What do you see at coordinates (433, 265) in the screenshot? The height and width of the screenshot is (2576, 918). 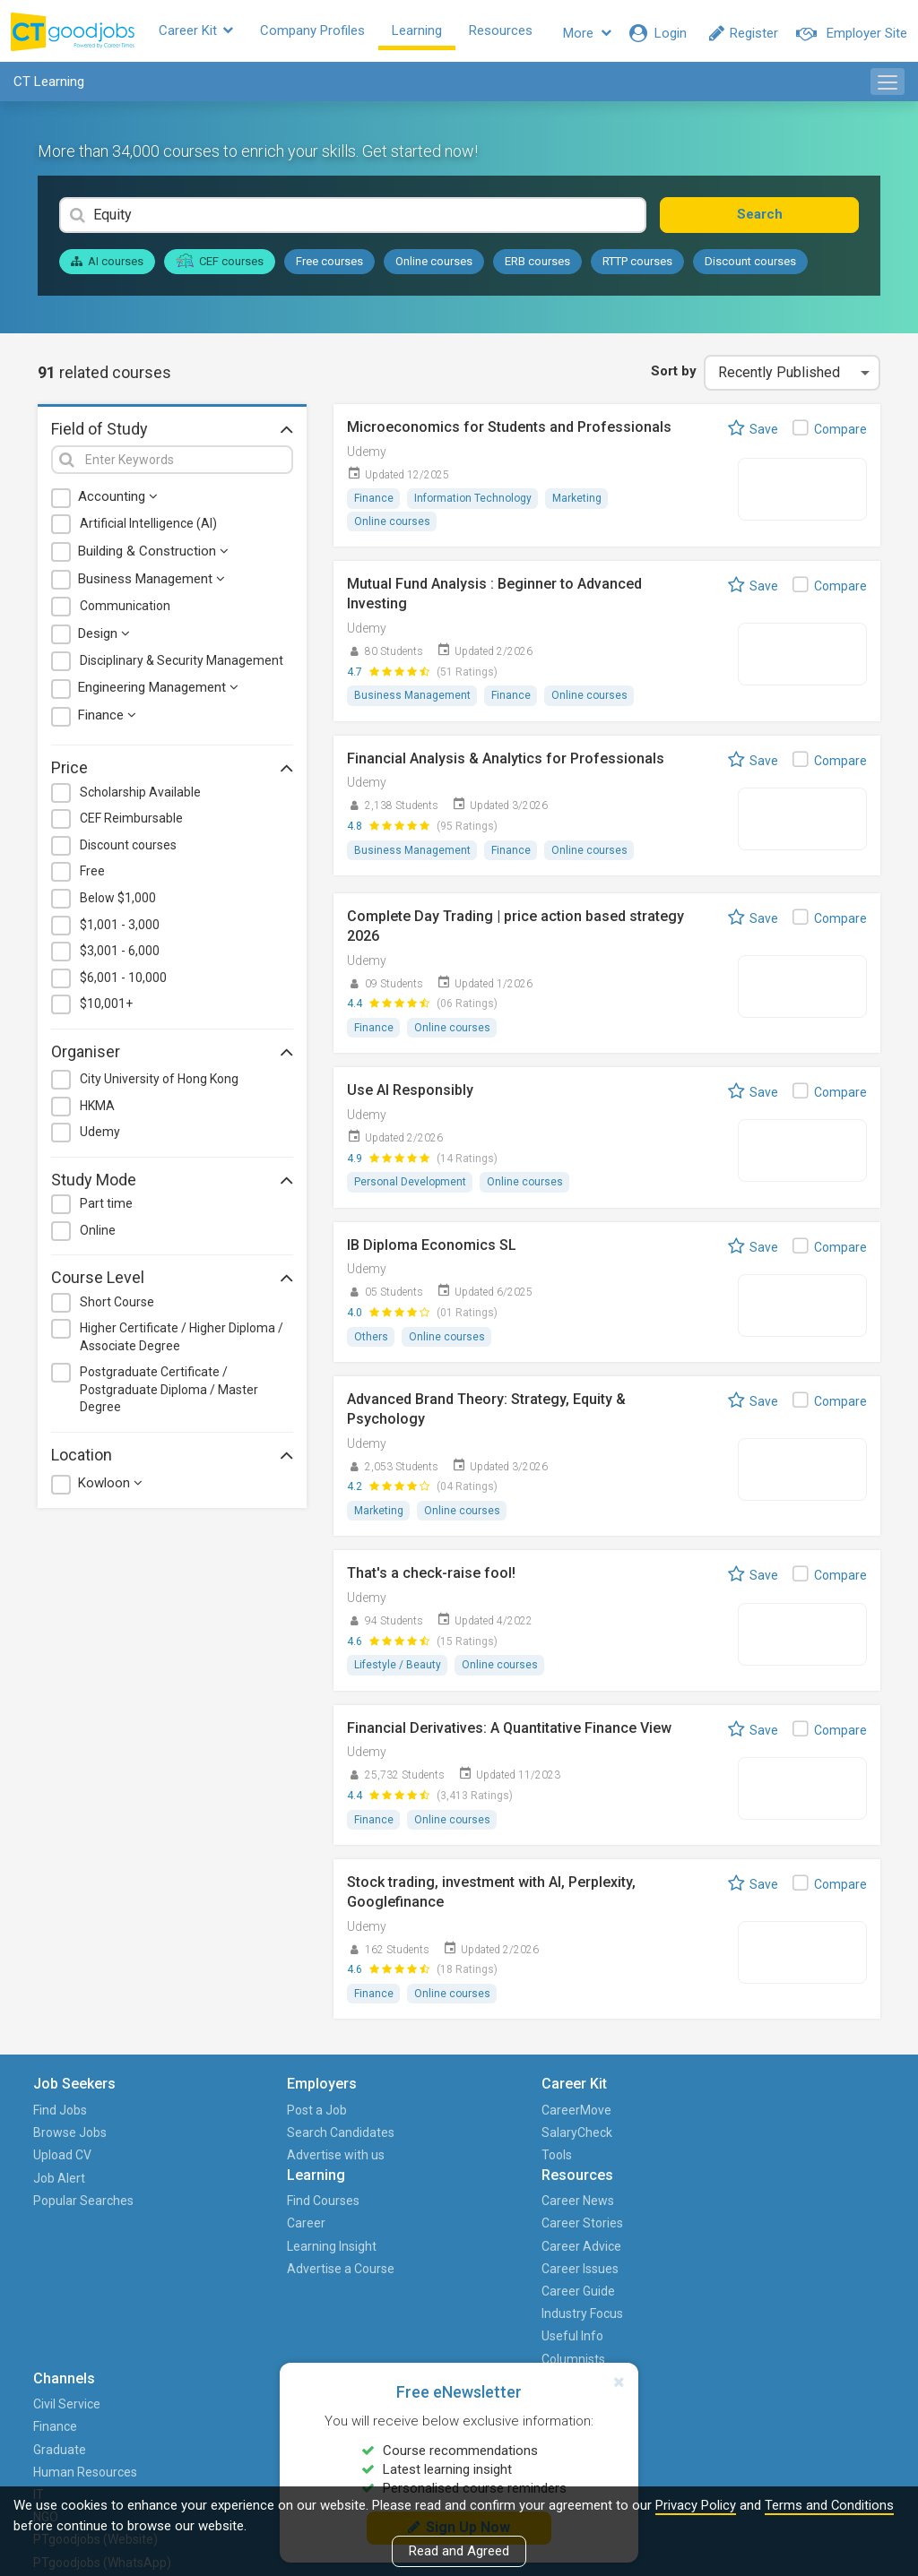 I see `Online courses` at bounding box center [433, 265].